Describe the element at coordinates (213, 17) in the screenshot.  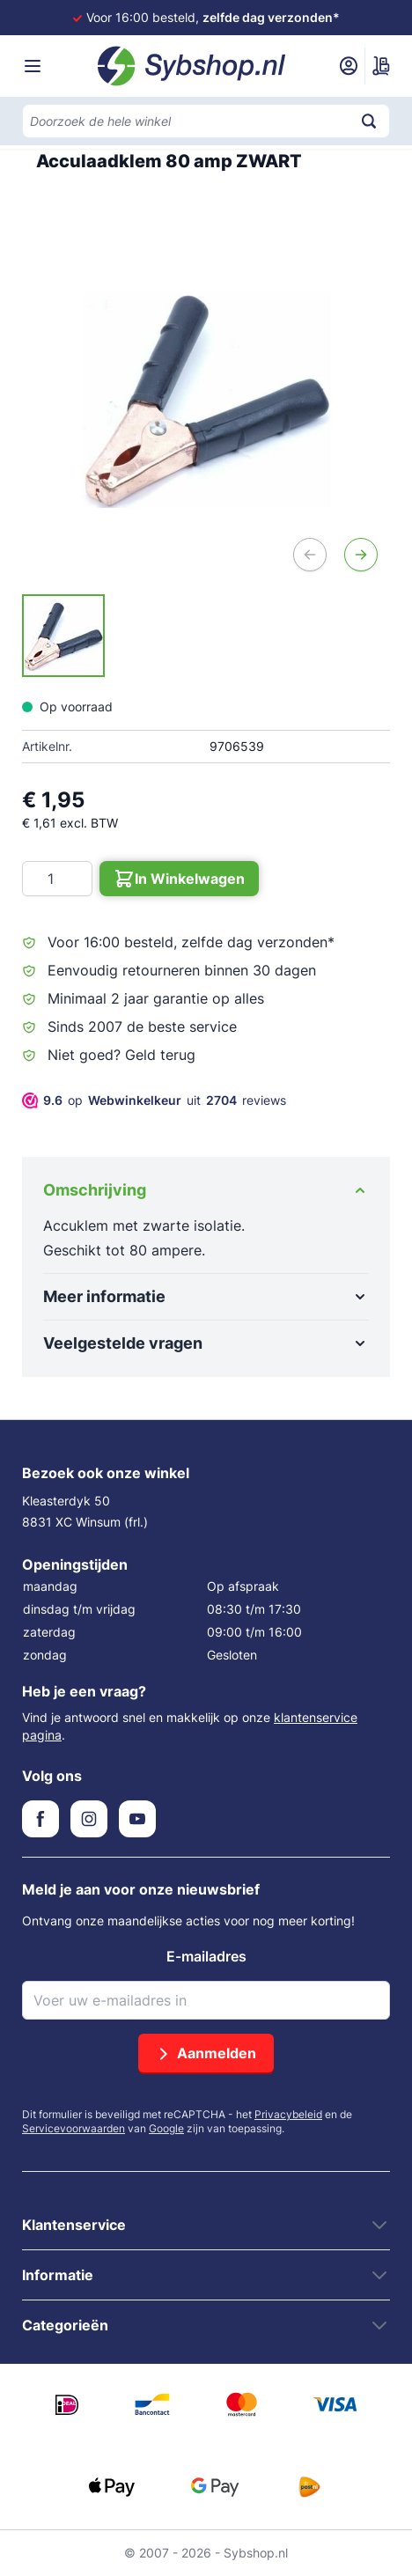
I see `Voor 16:00 besteld,` at that location.